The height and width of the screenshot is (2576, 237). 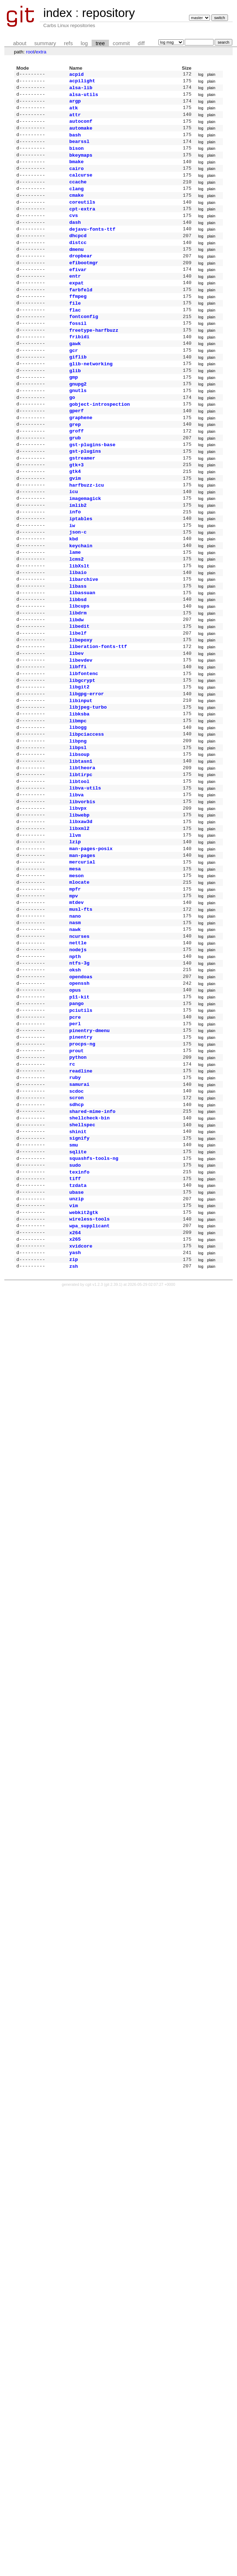 What do you see at coordinates (211, 75) in the screenshot?
I see `plain` at bounding box center [211, 75].